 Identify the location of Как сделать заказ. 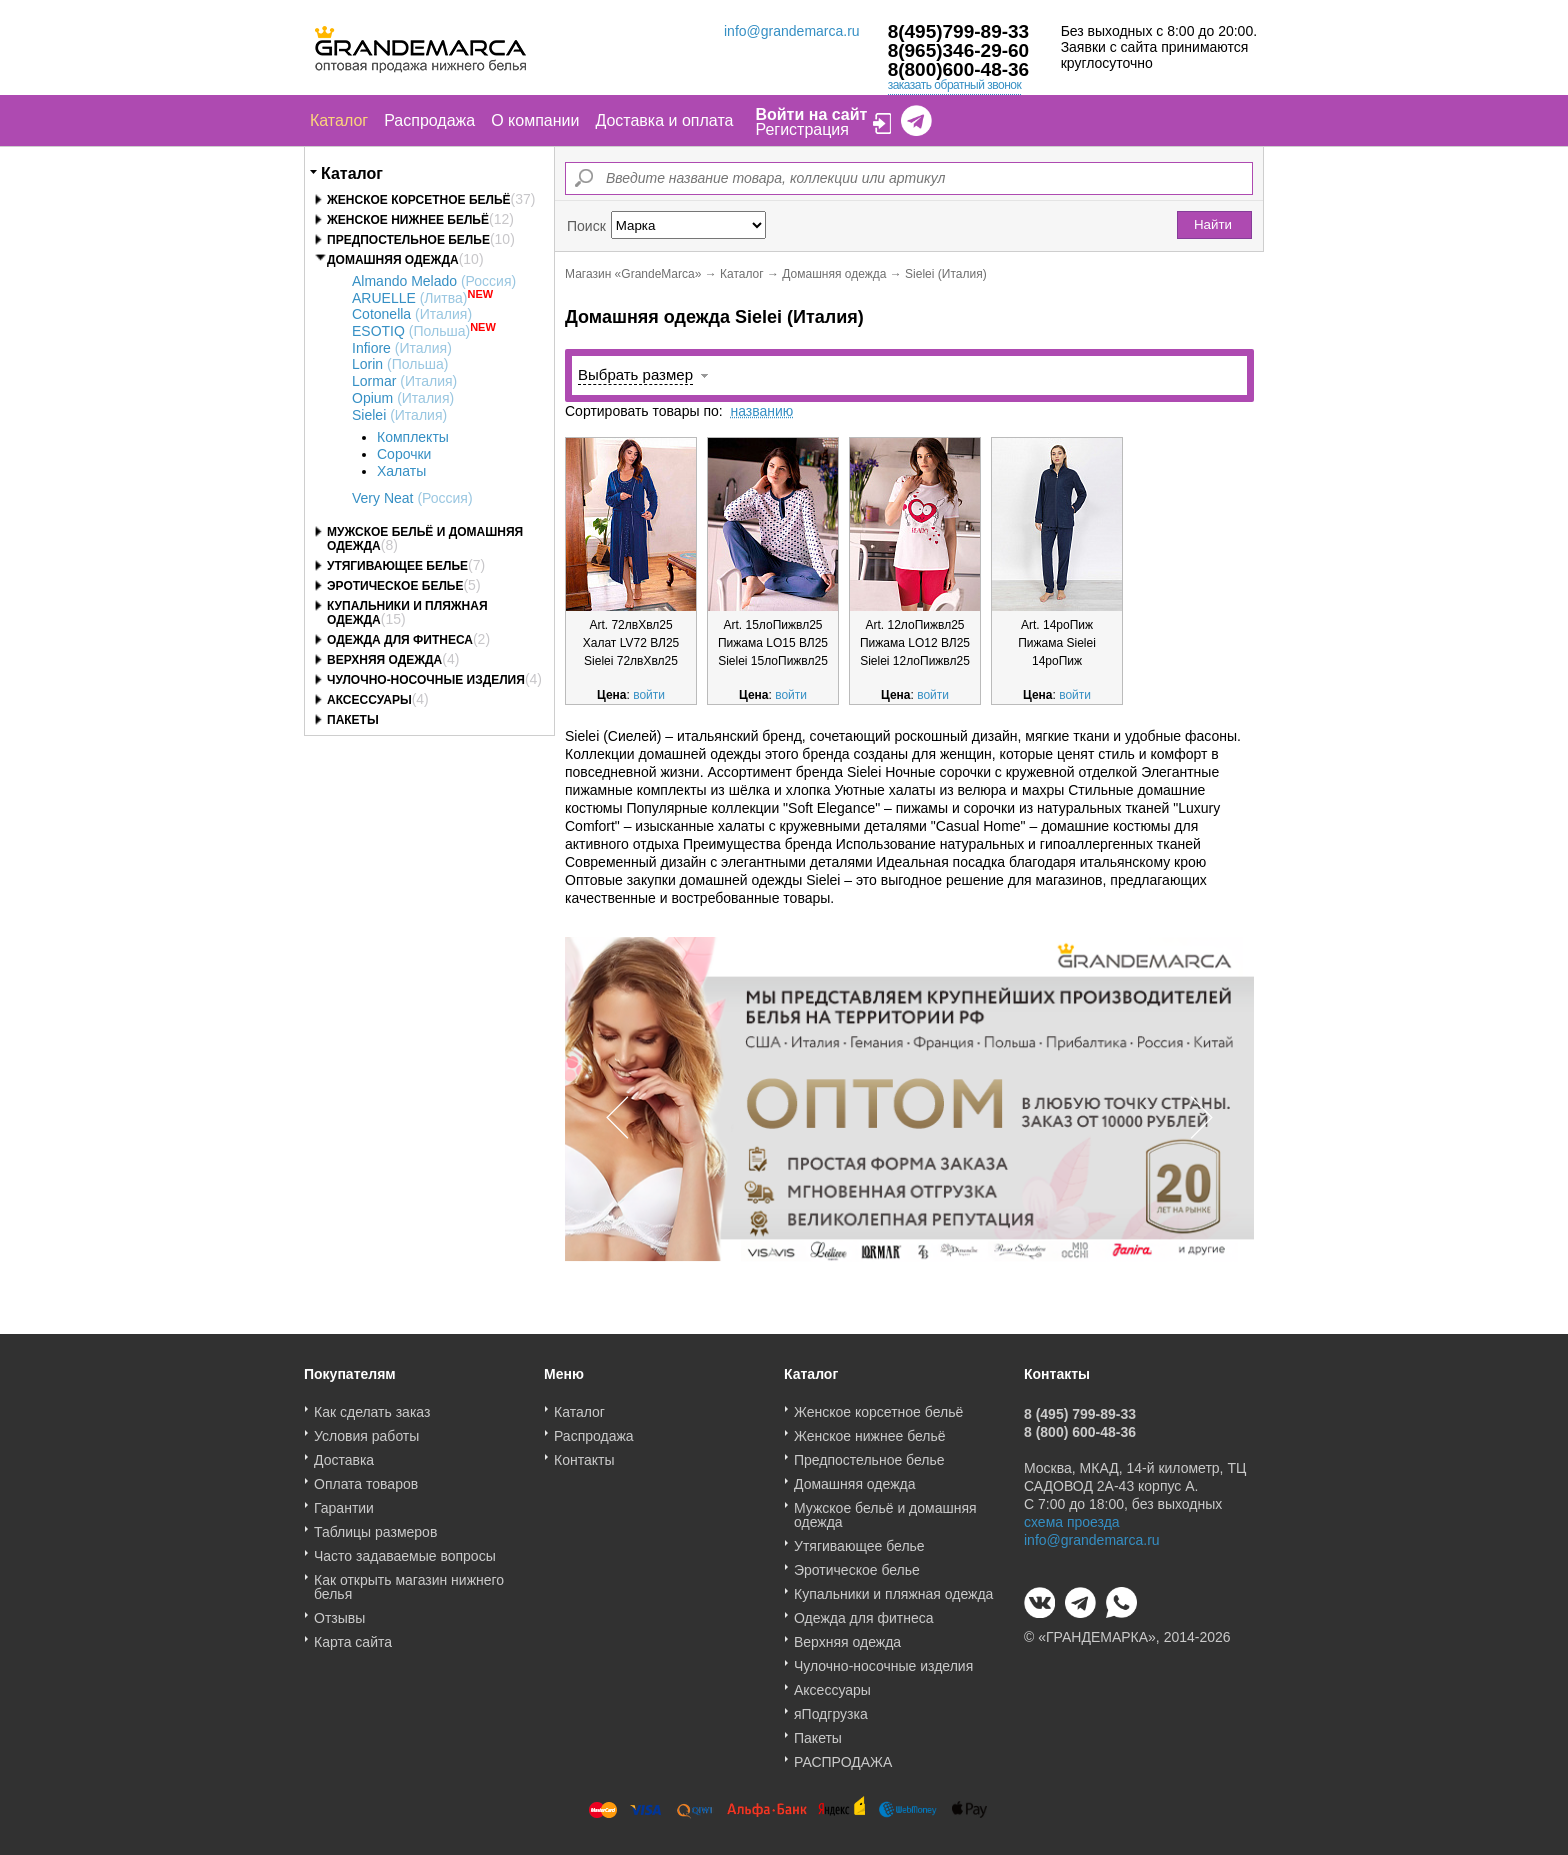
(372, 1405).